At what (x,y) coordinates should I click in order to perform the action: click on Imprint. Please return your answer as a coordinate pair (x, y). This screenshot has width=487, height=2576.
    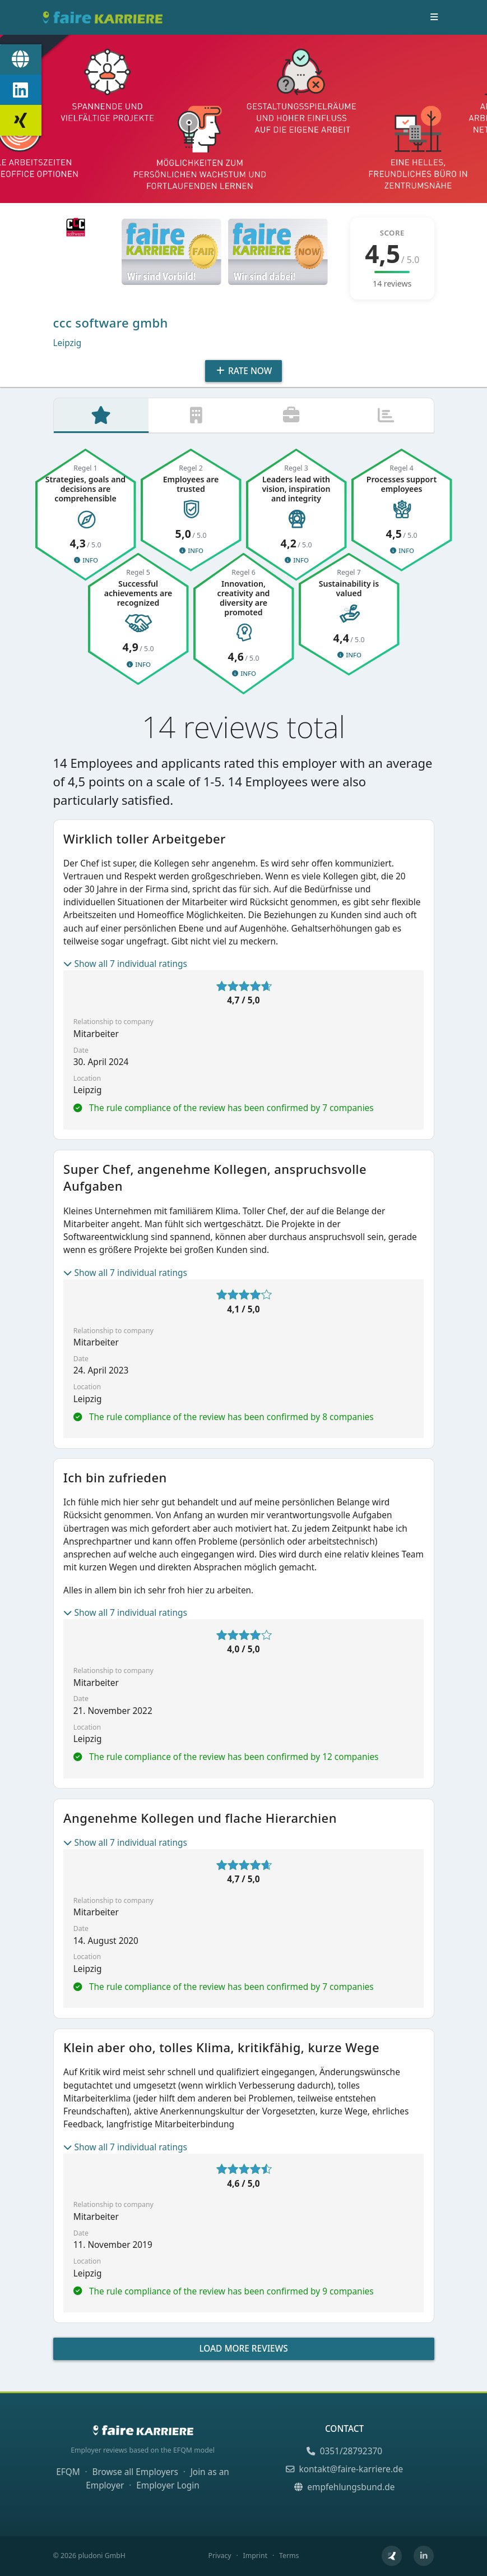
    Looking at the image, I should click on (255, 2555).